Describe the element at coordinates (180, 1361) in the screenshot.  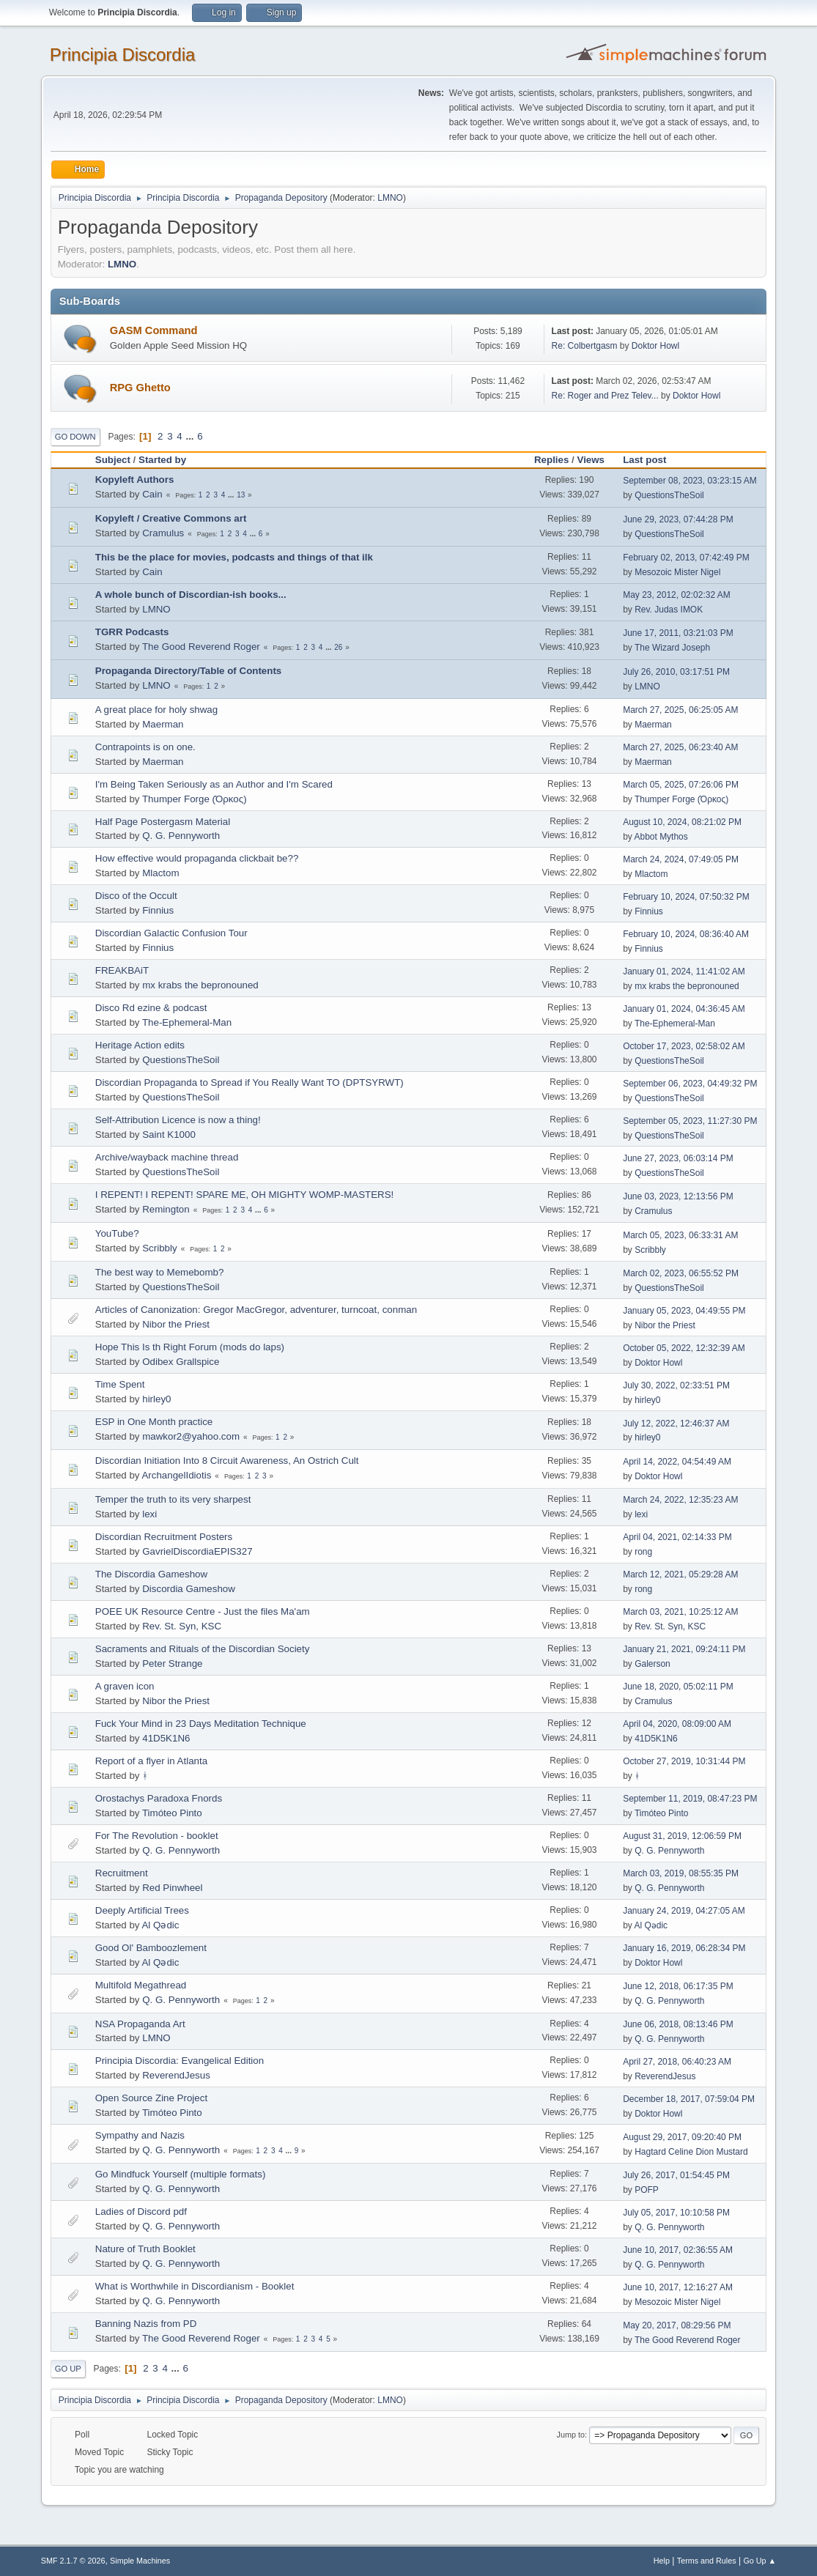
I see `Odibex Grallspice` at that location.